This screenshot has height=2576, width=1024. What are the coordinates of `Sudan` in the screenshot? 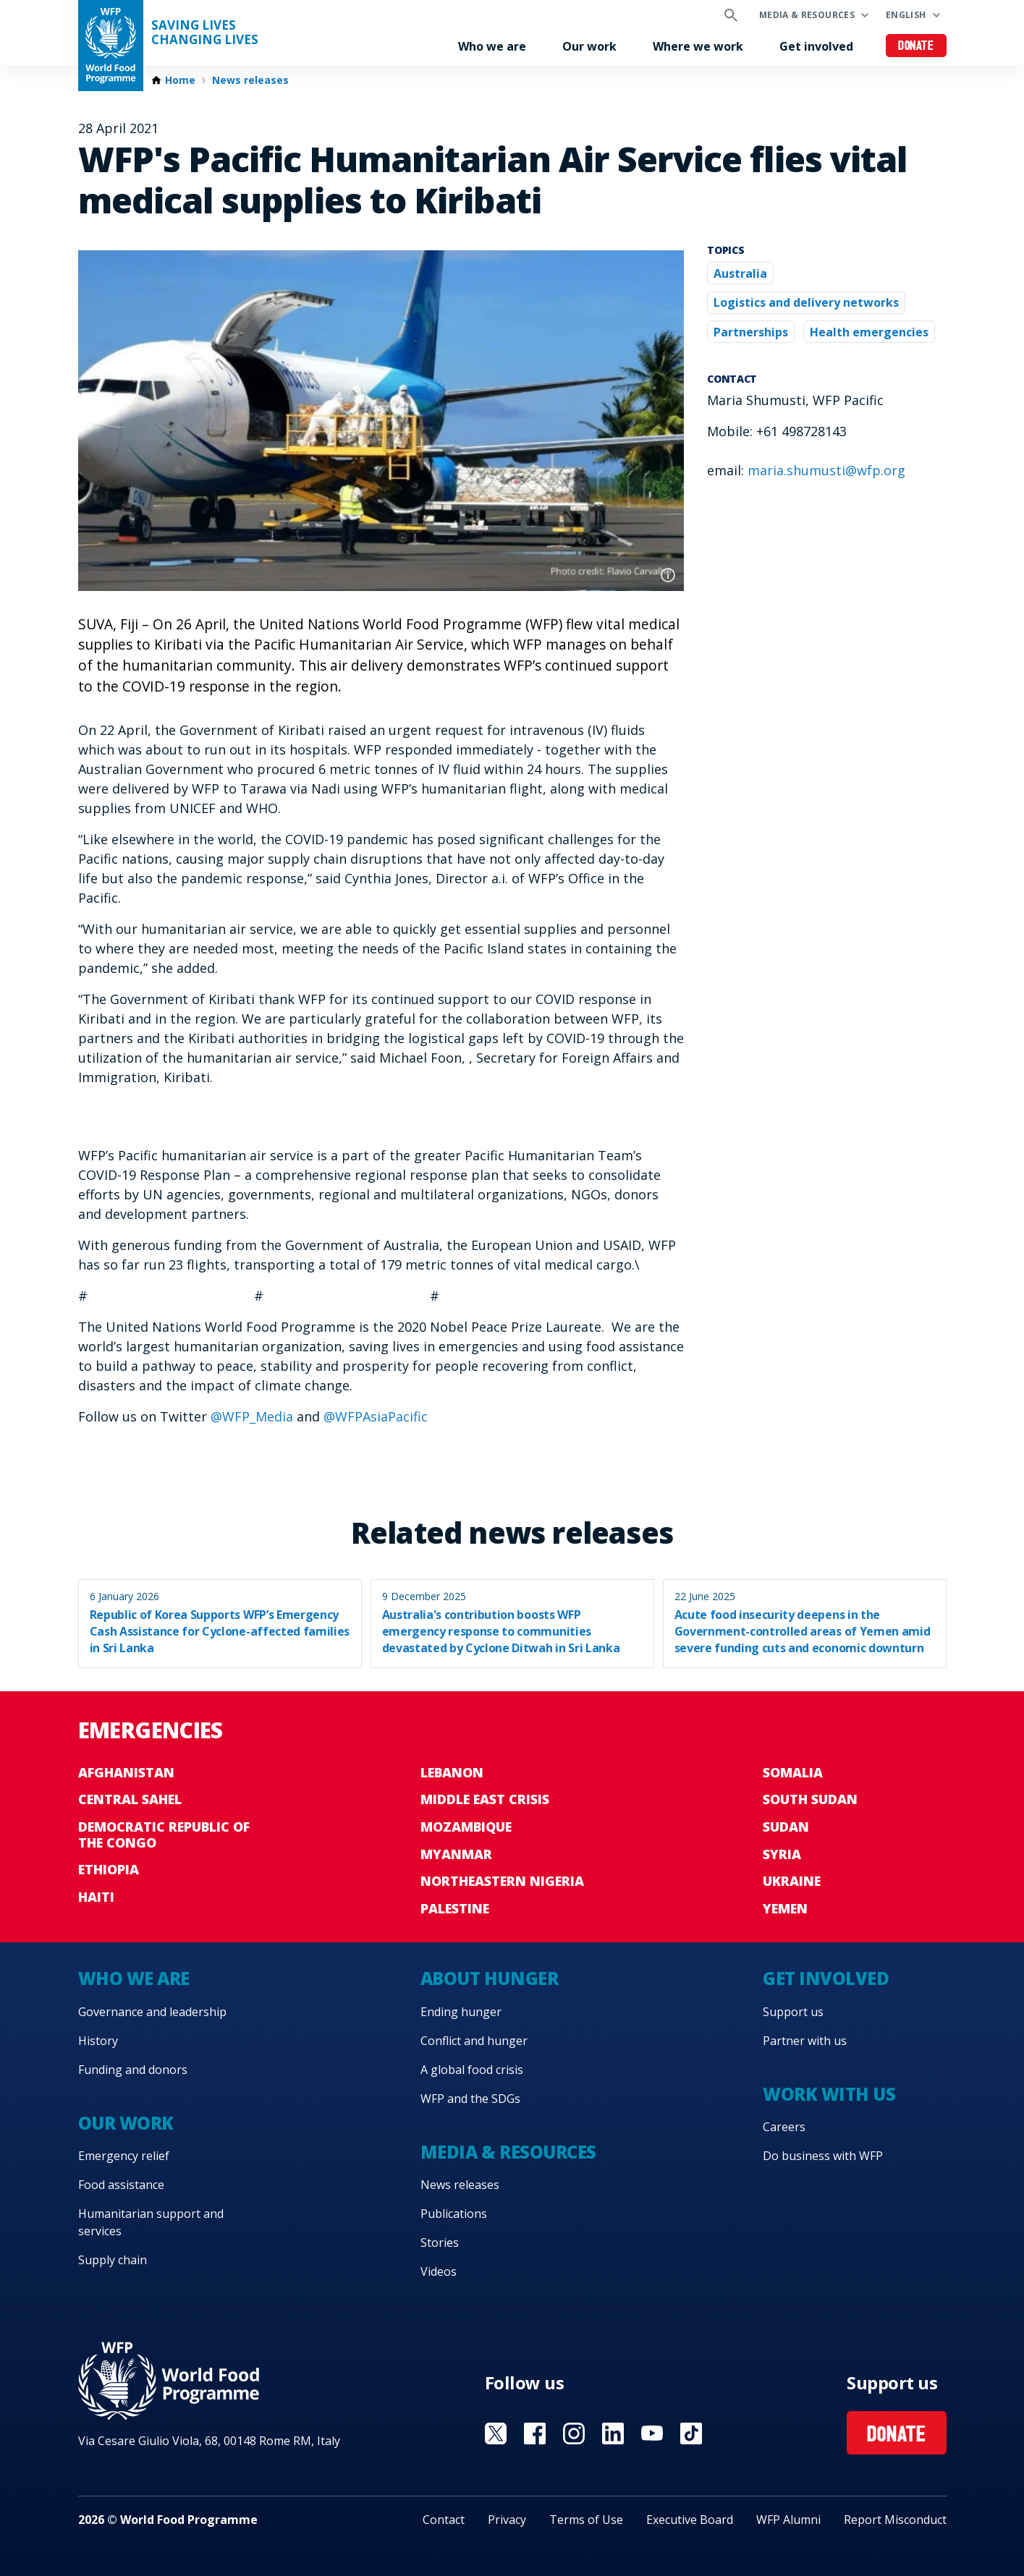 It's located at (786, 1826).